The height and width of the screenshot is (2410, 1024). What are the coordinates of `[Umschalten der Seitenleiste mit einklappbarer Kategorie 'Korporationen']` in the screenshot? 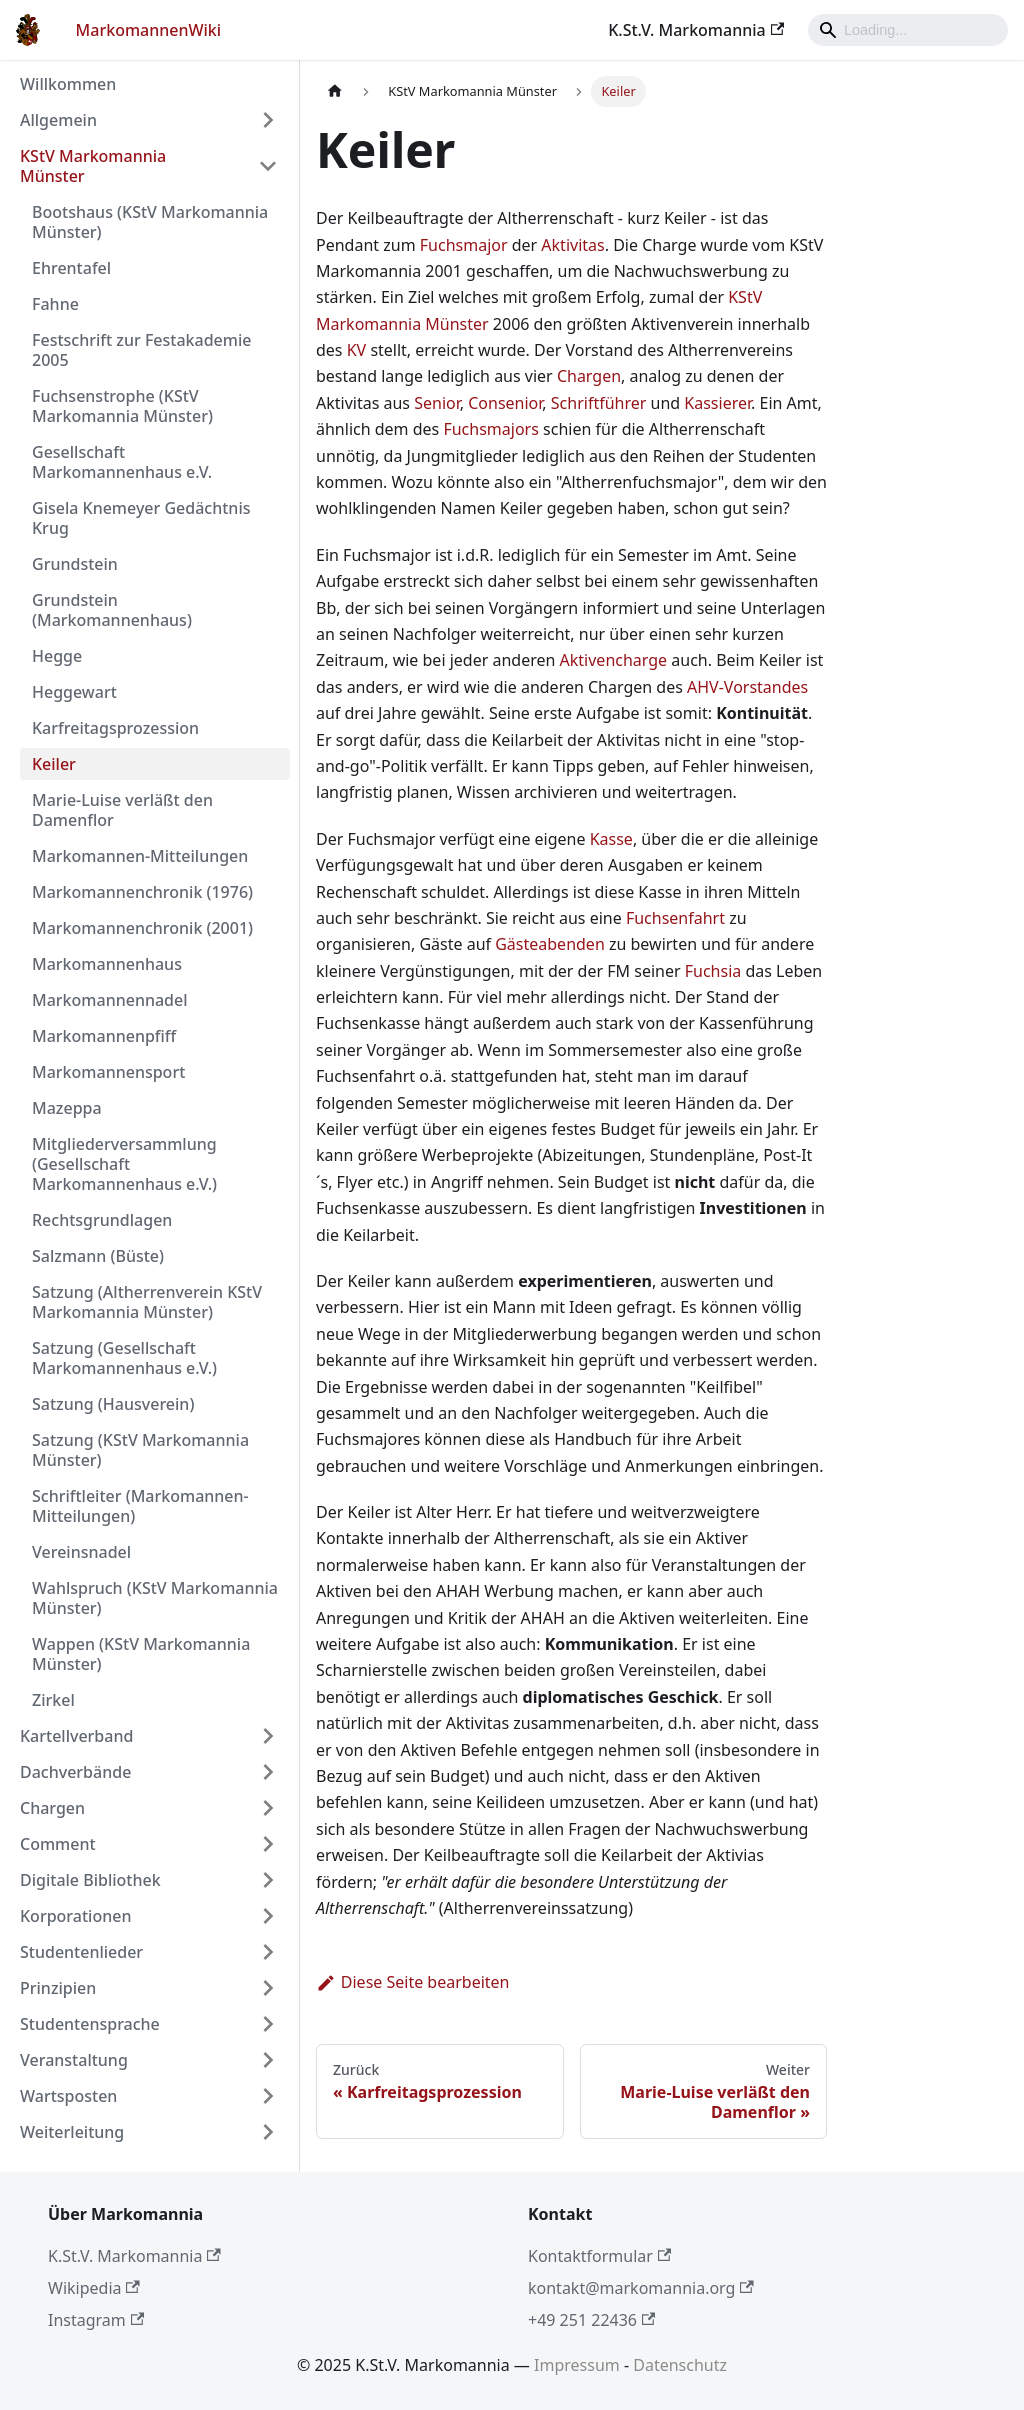 It's located at (268, 1916).